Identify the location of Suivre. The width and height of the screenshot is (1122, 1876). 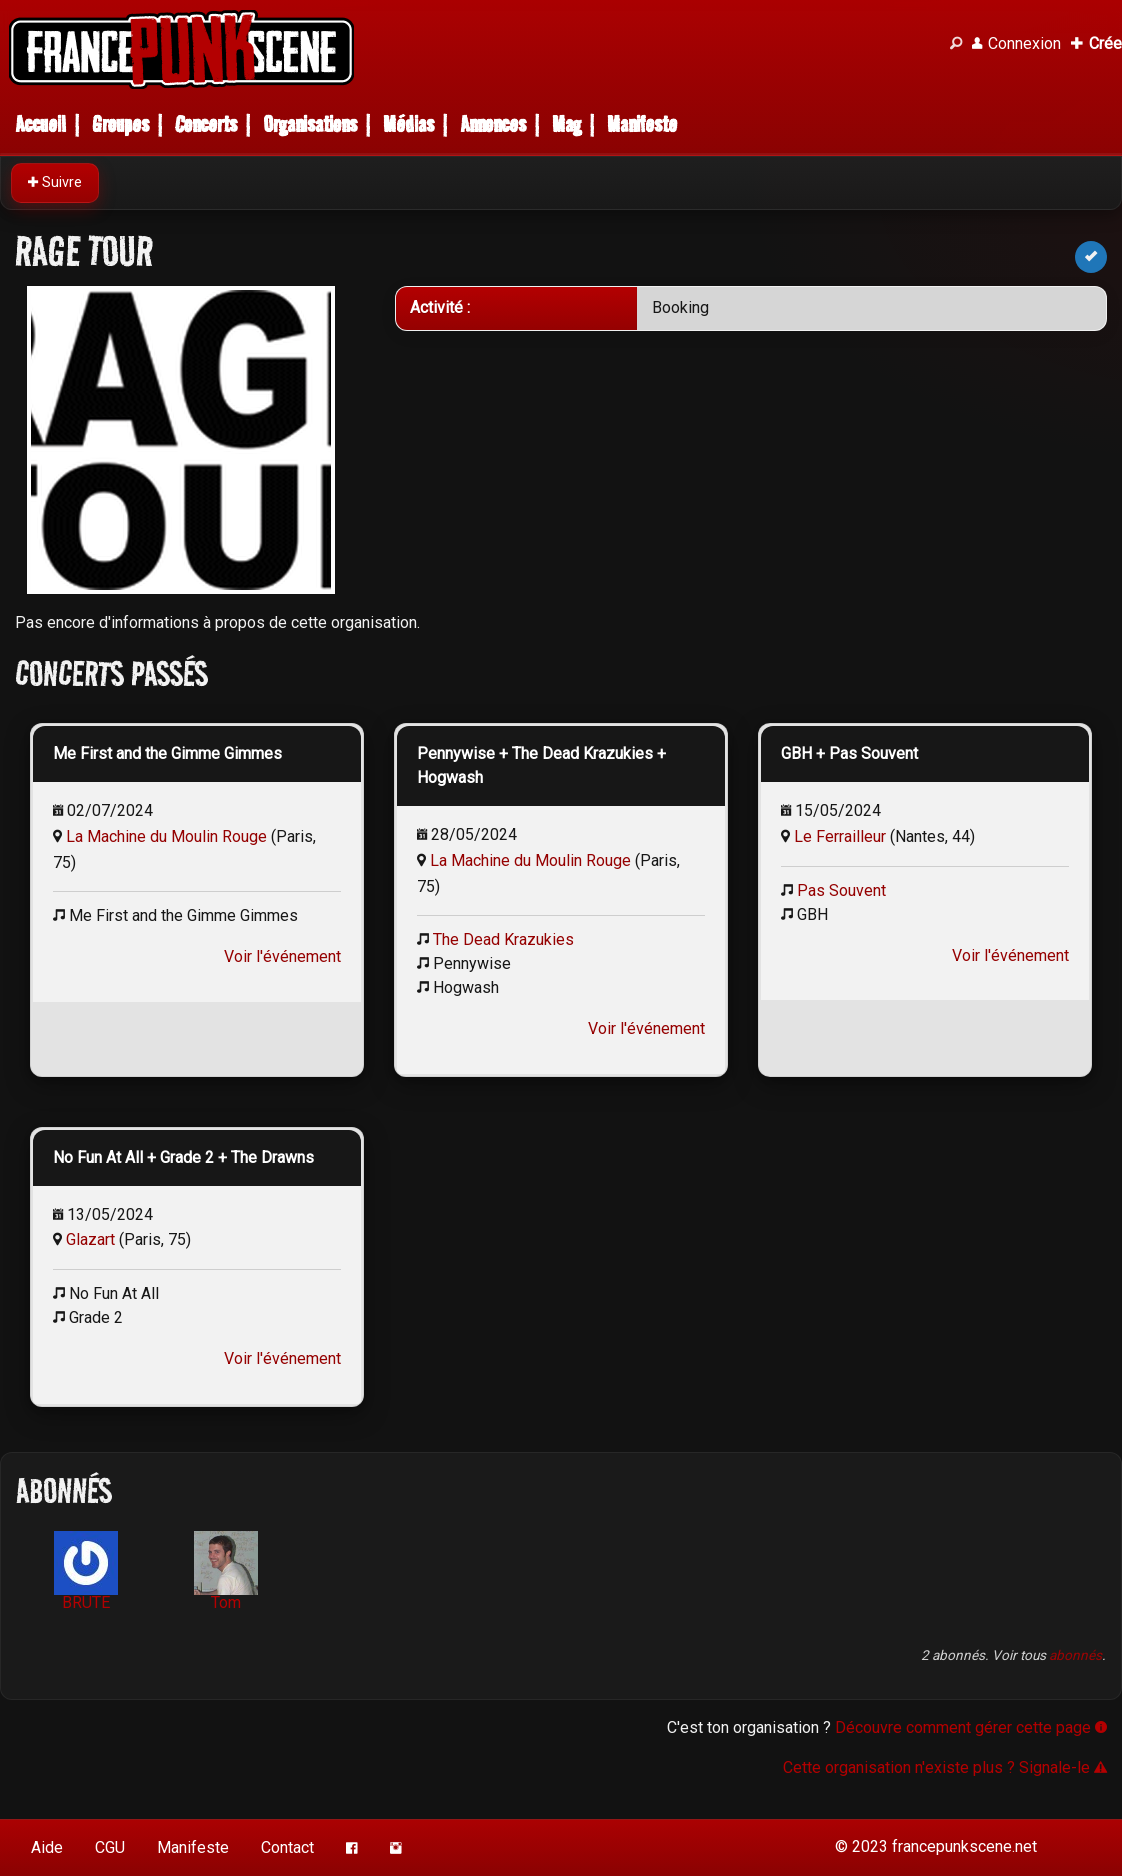
(55, 182).